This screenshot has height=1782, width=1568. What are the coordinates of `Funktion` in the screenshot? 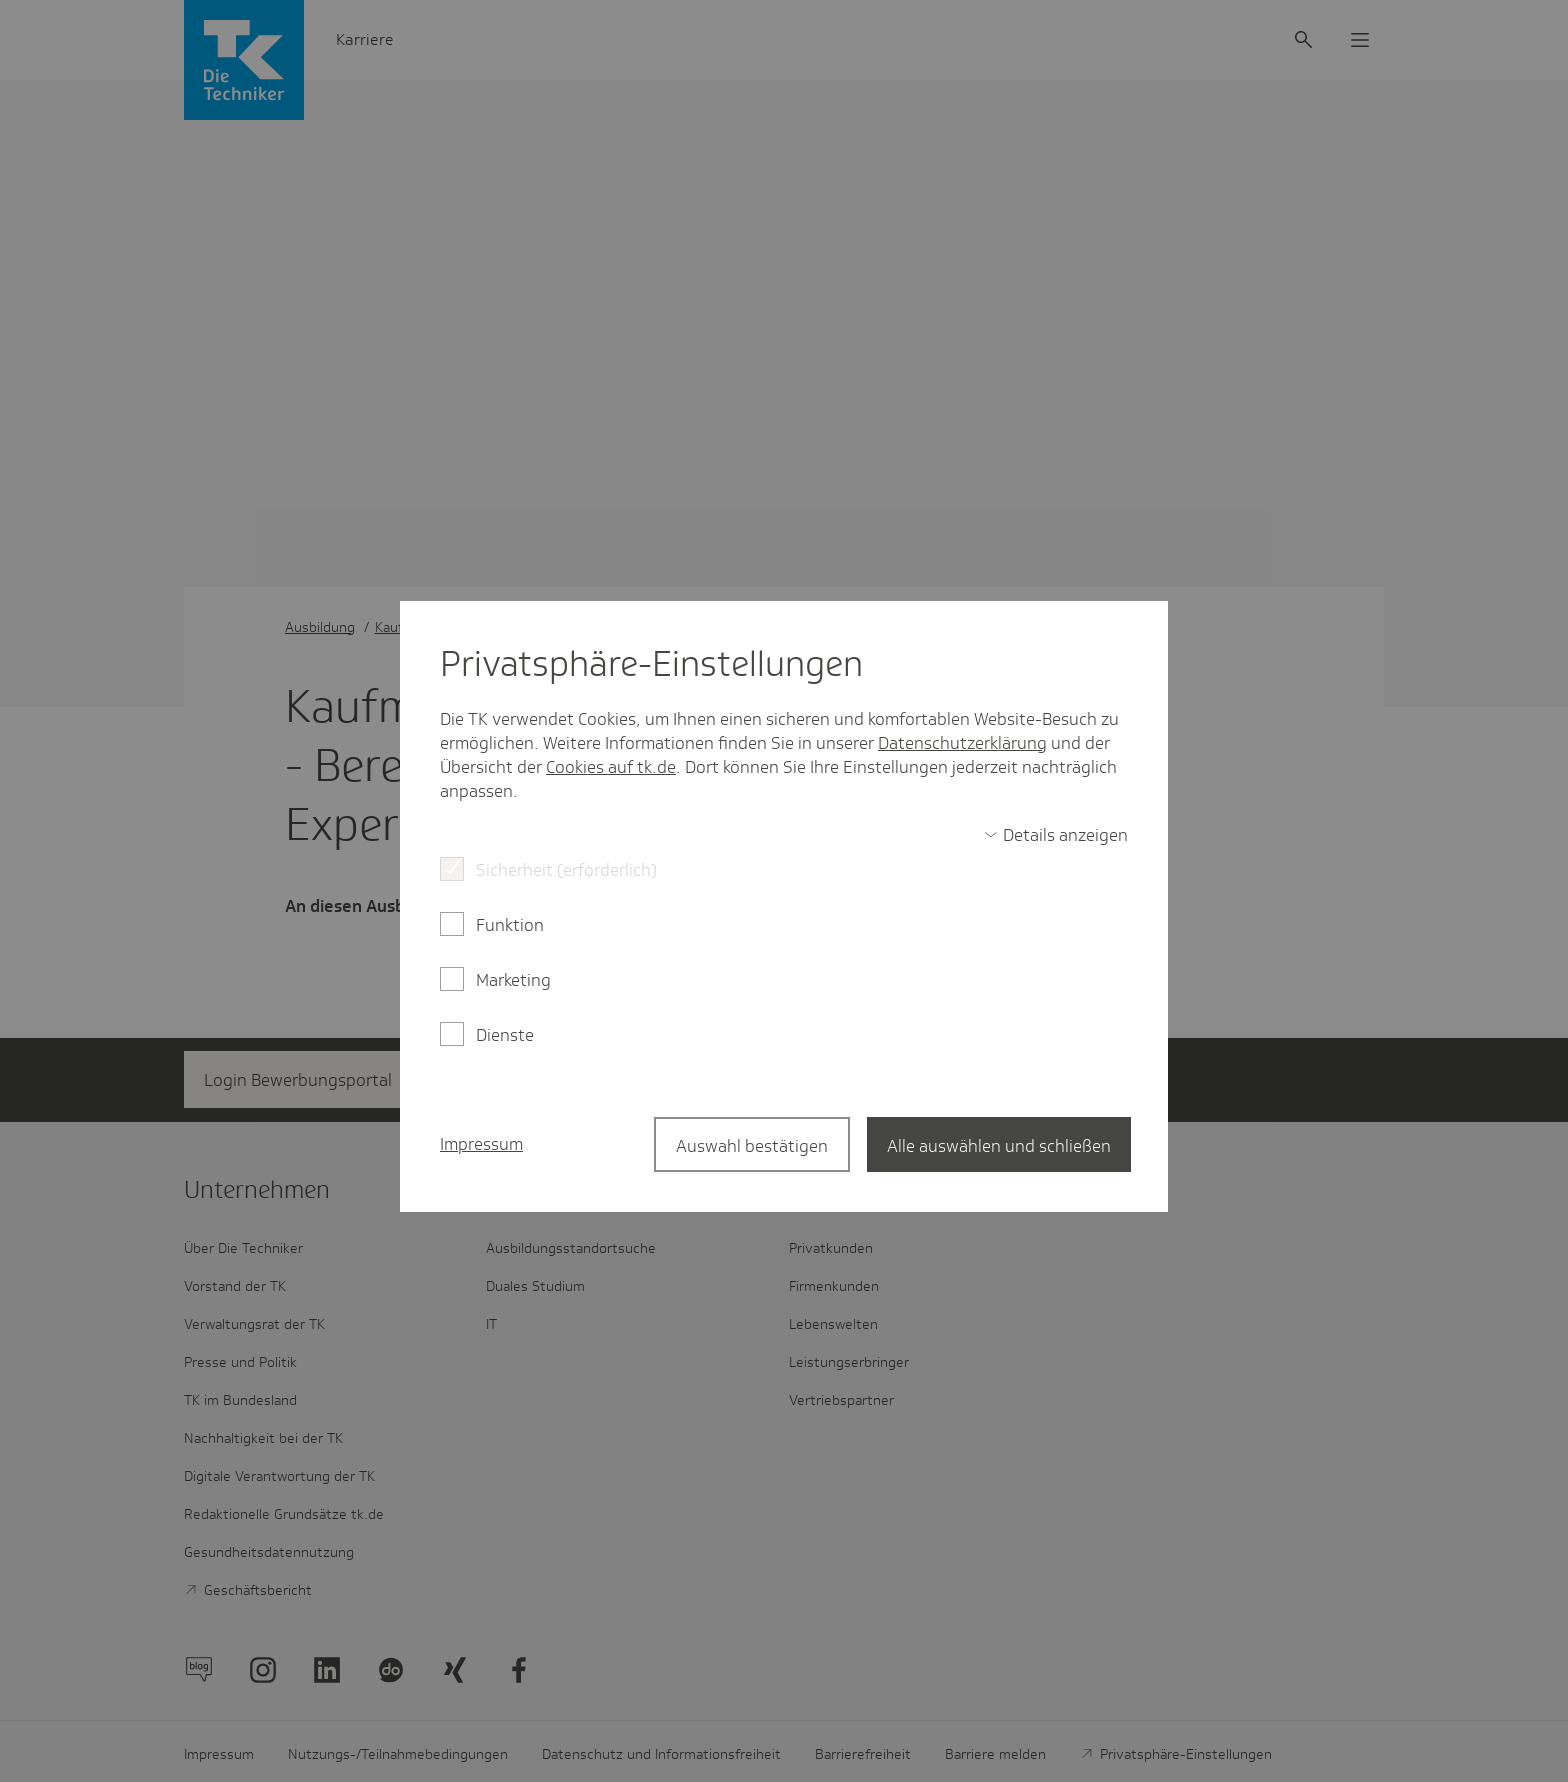 It's located at (510, 925).